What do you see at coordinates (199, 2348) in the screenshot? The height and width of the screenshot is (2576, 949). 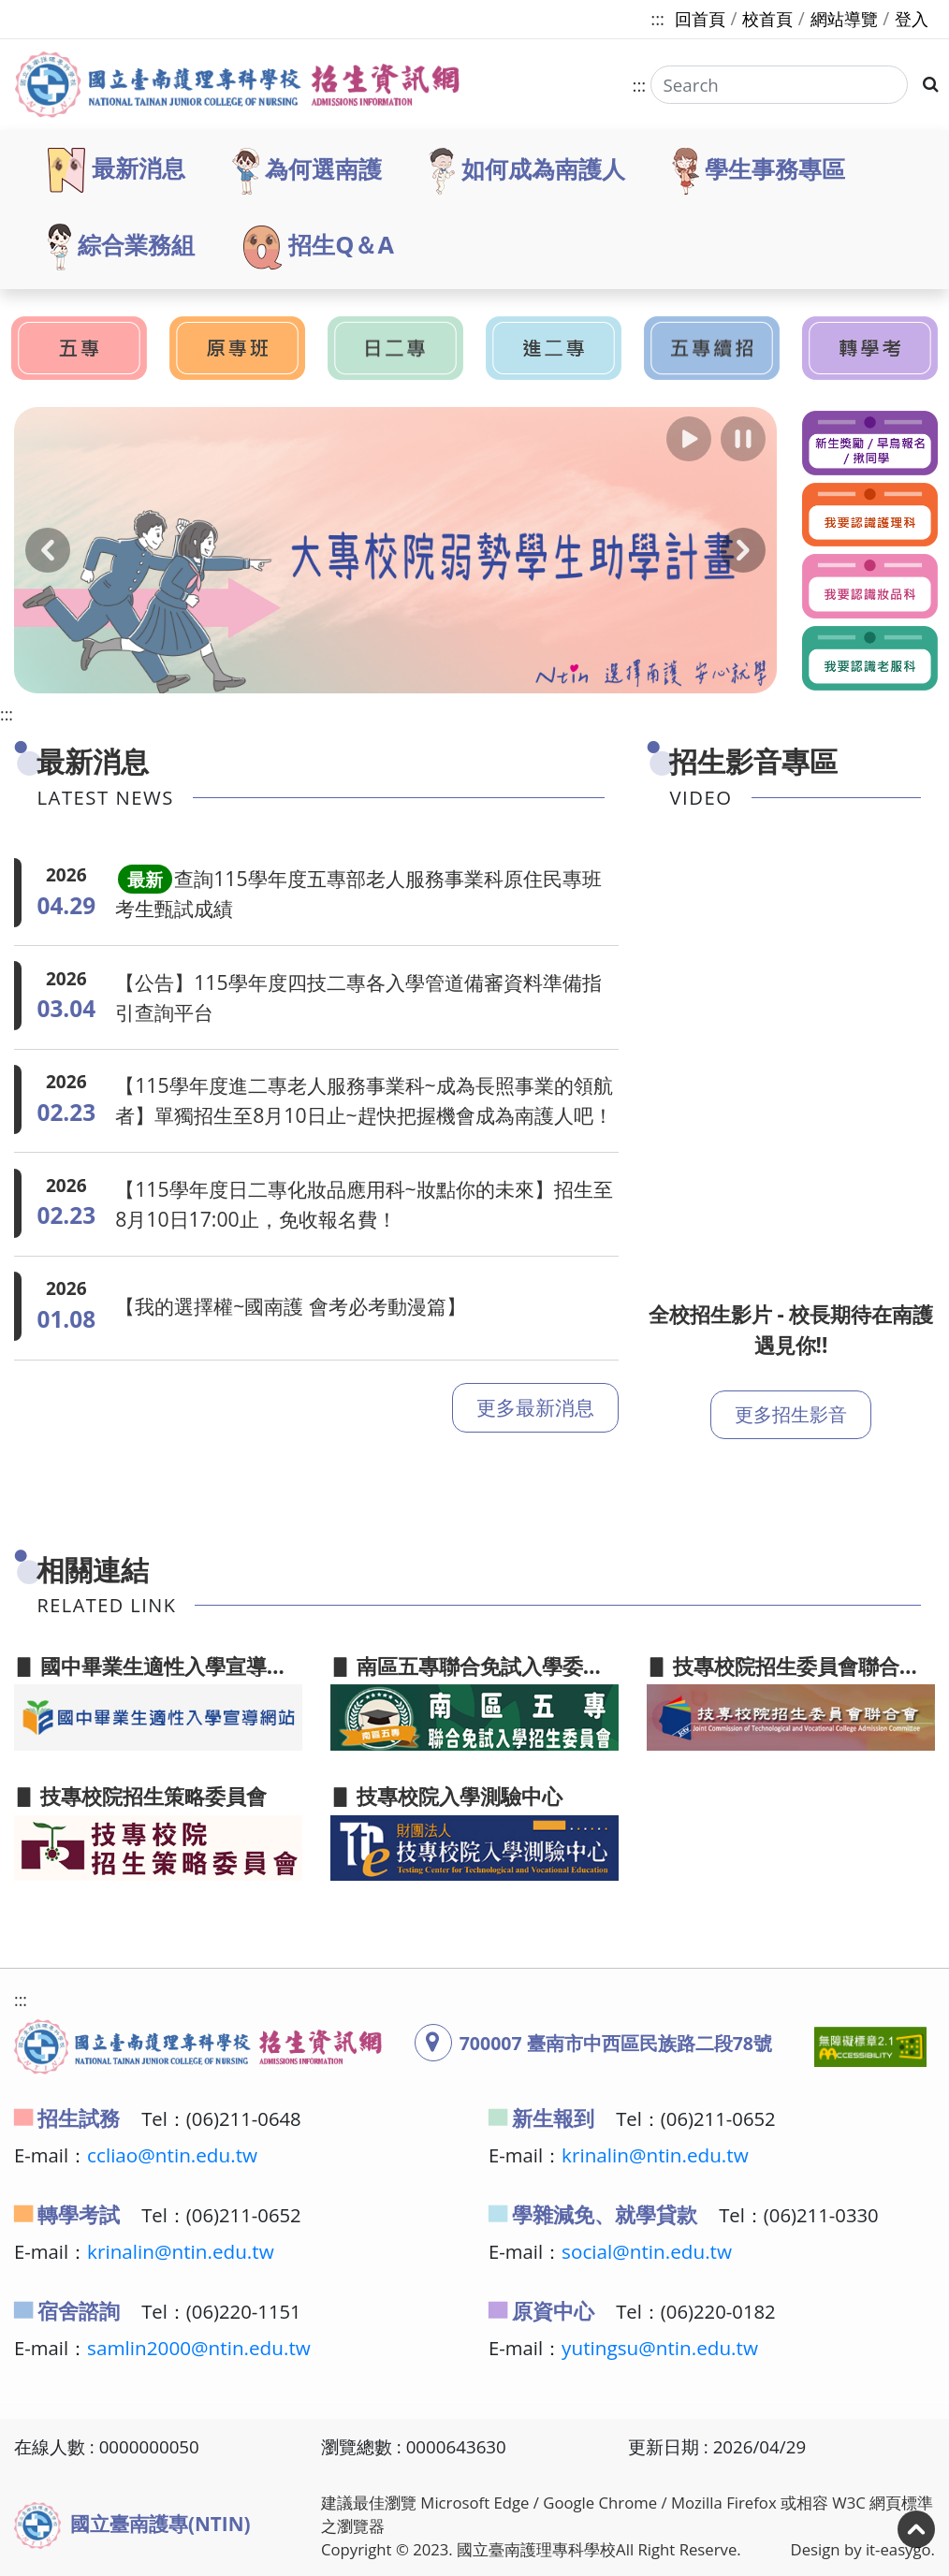 I see `samlin2000@ntin.edu.tw` at bounding box center [199, 2348].